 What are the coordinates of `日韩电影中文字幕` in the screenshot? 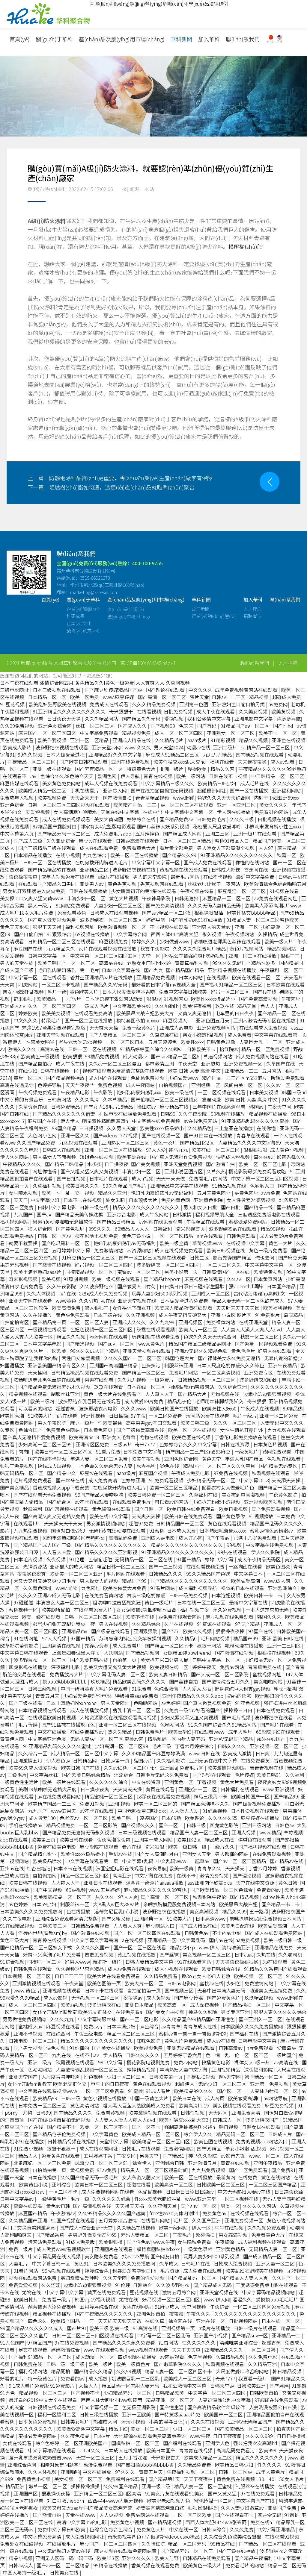 It's located at (258, 2040).